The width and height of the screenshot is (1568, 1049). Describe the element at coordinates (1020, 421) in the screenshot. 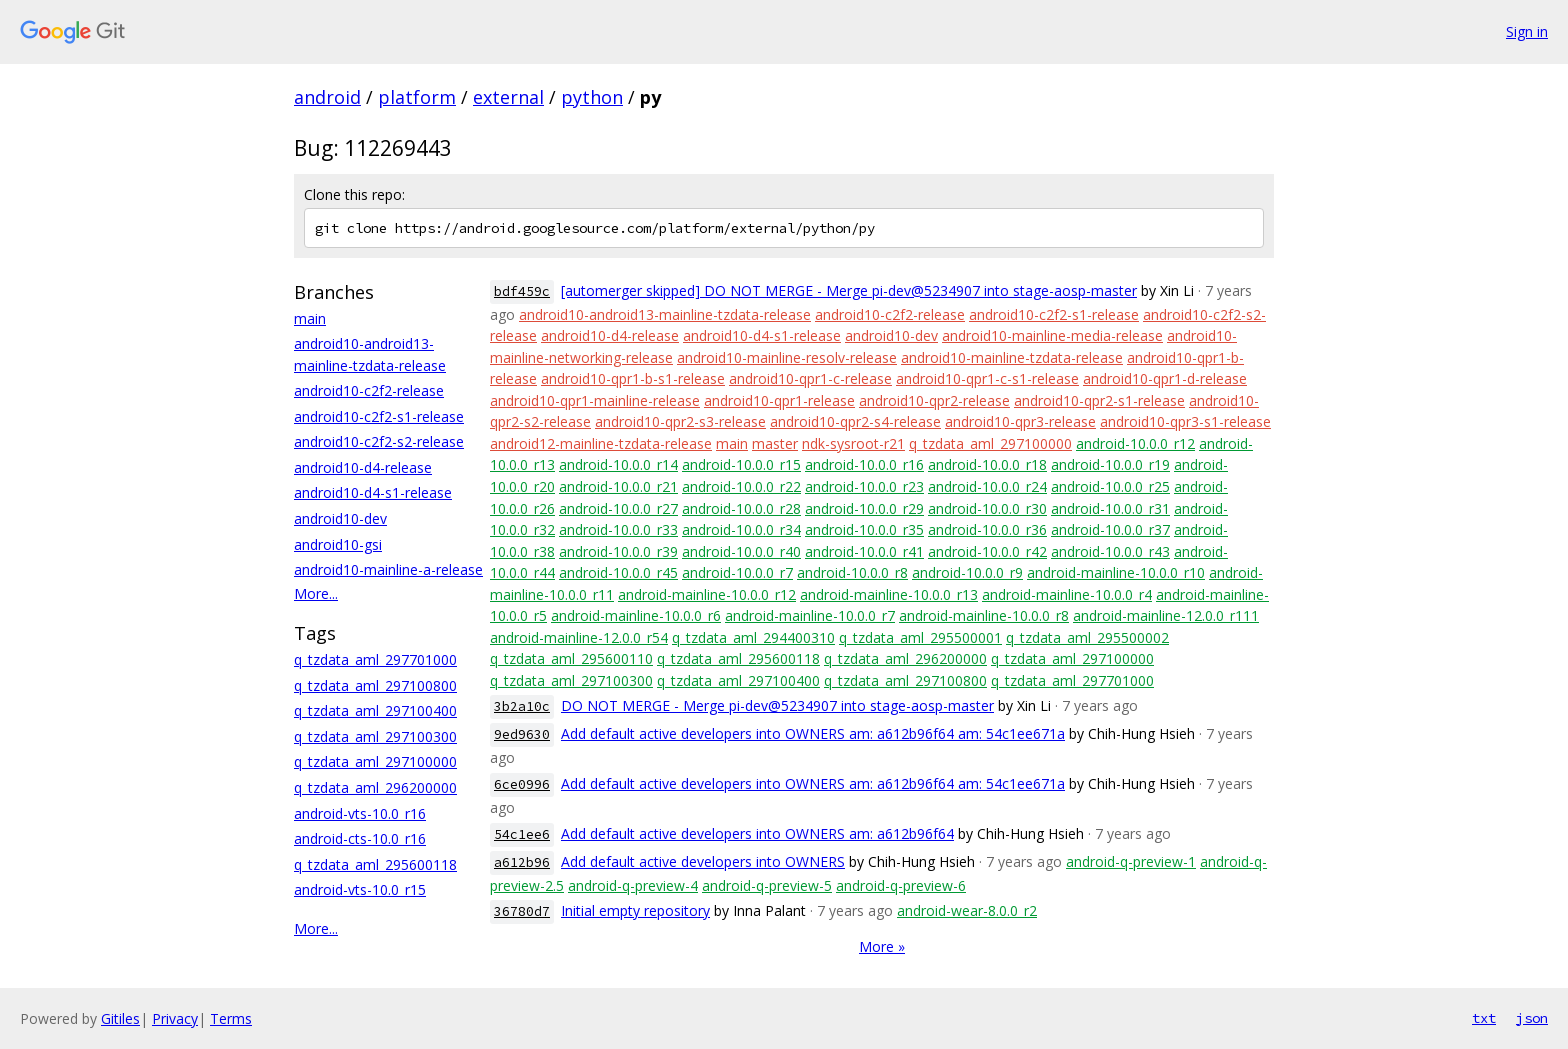

I see `android10-qpr3-release` at that location.